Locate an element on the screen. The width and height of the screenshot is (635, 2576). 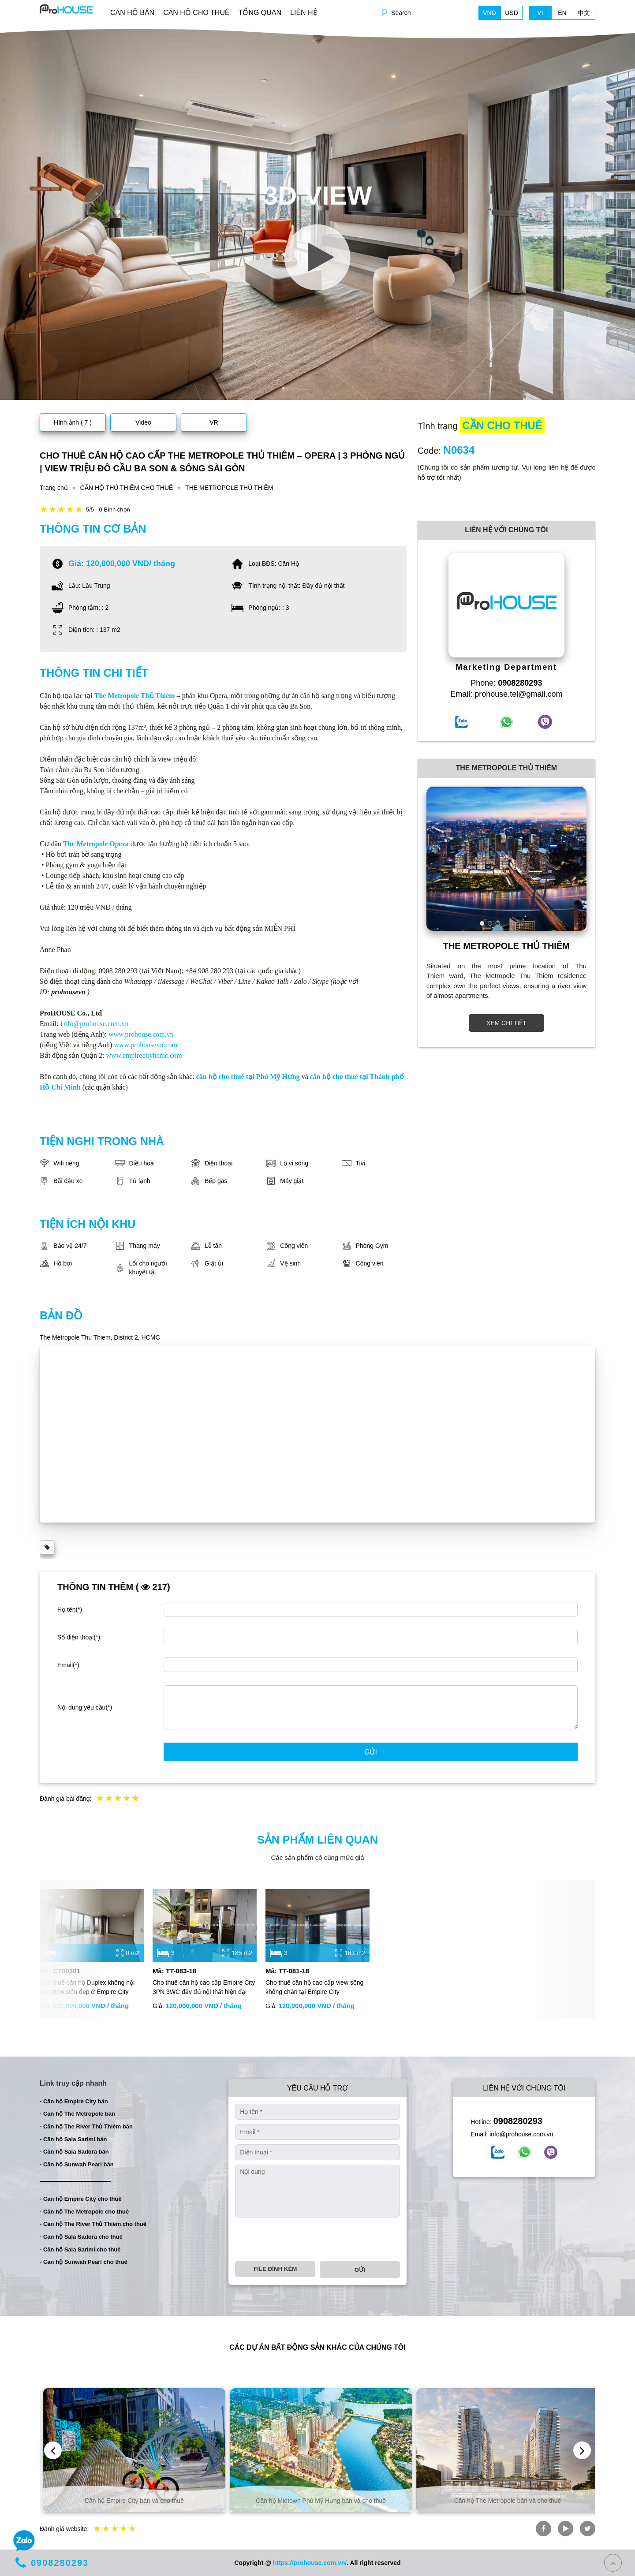
Search is located at coordinates (401, 12).